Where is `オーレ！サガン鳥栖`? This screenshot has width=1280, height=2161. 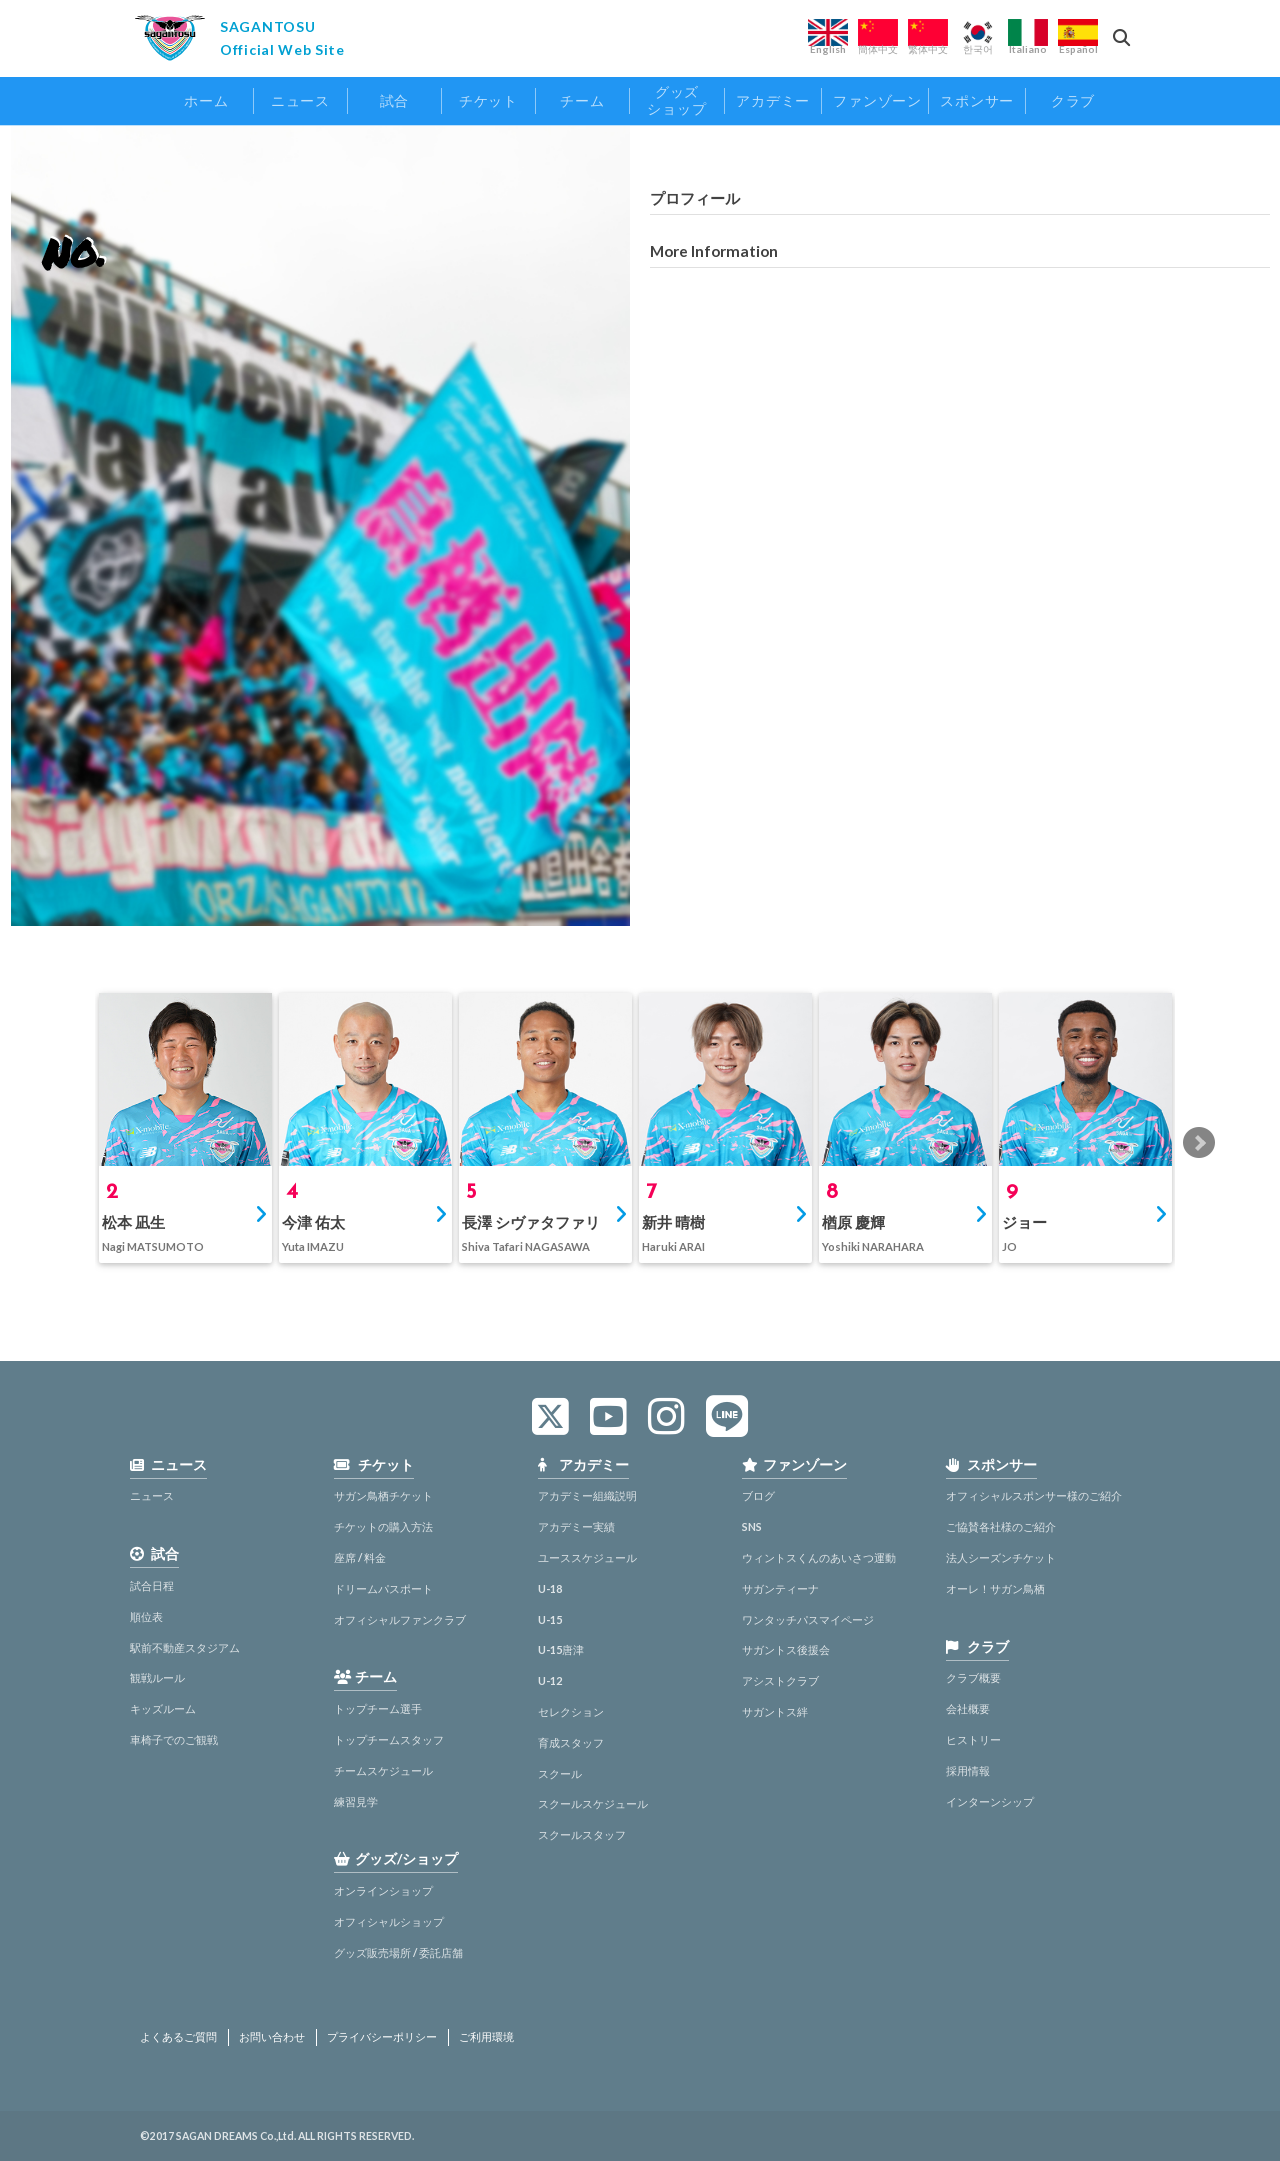
オーレ！サガン鳥栖 is located at coordinates (995, 1588).